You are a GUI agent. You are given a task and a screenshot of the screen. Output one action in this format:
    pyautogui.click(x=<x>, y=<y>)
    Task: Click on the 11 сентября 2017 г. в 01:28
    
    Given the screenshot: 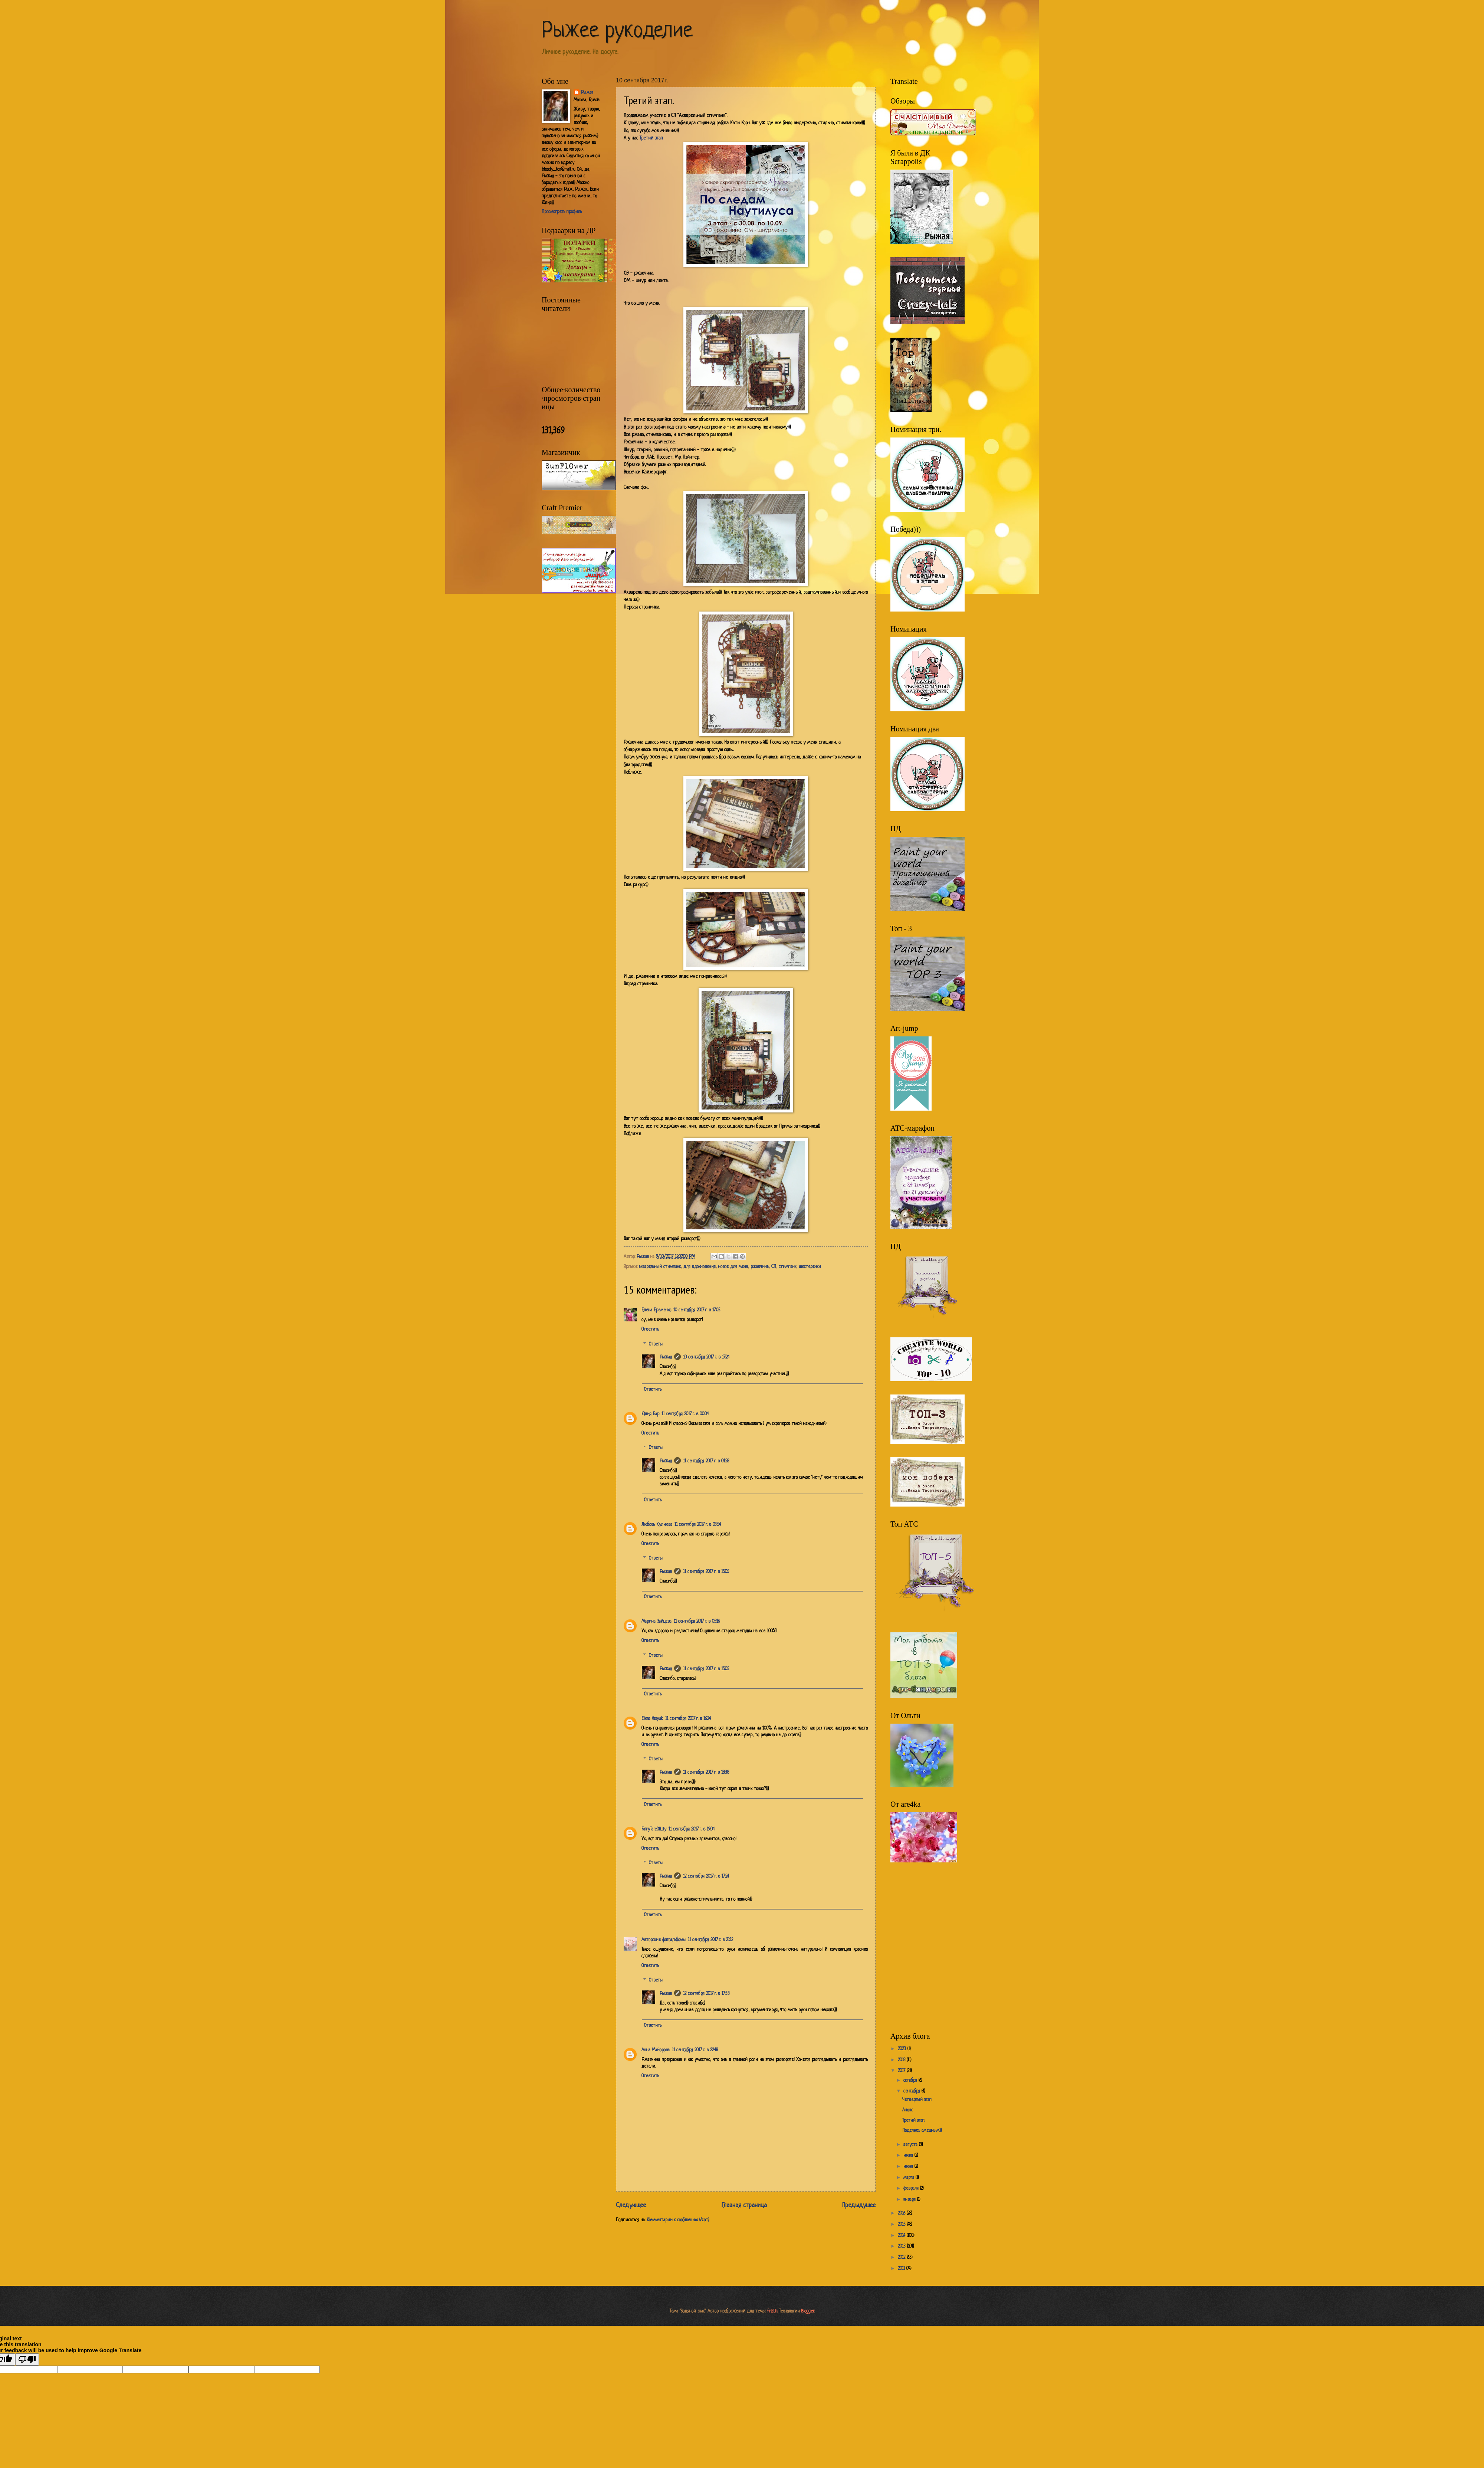 What is the action you would take?
    pyautogui.click(x=706, y=1461)
    